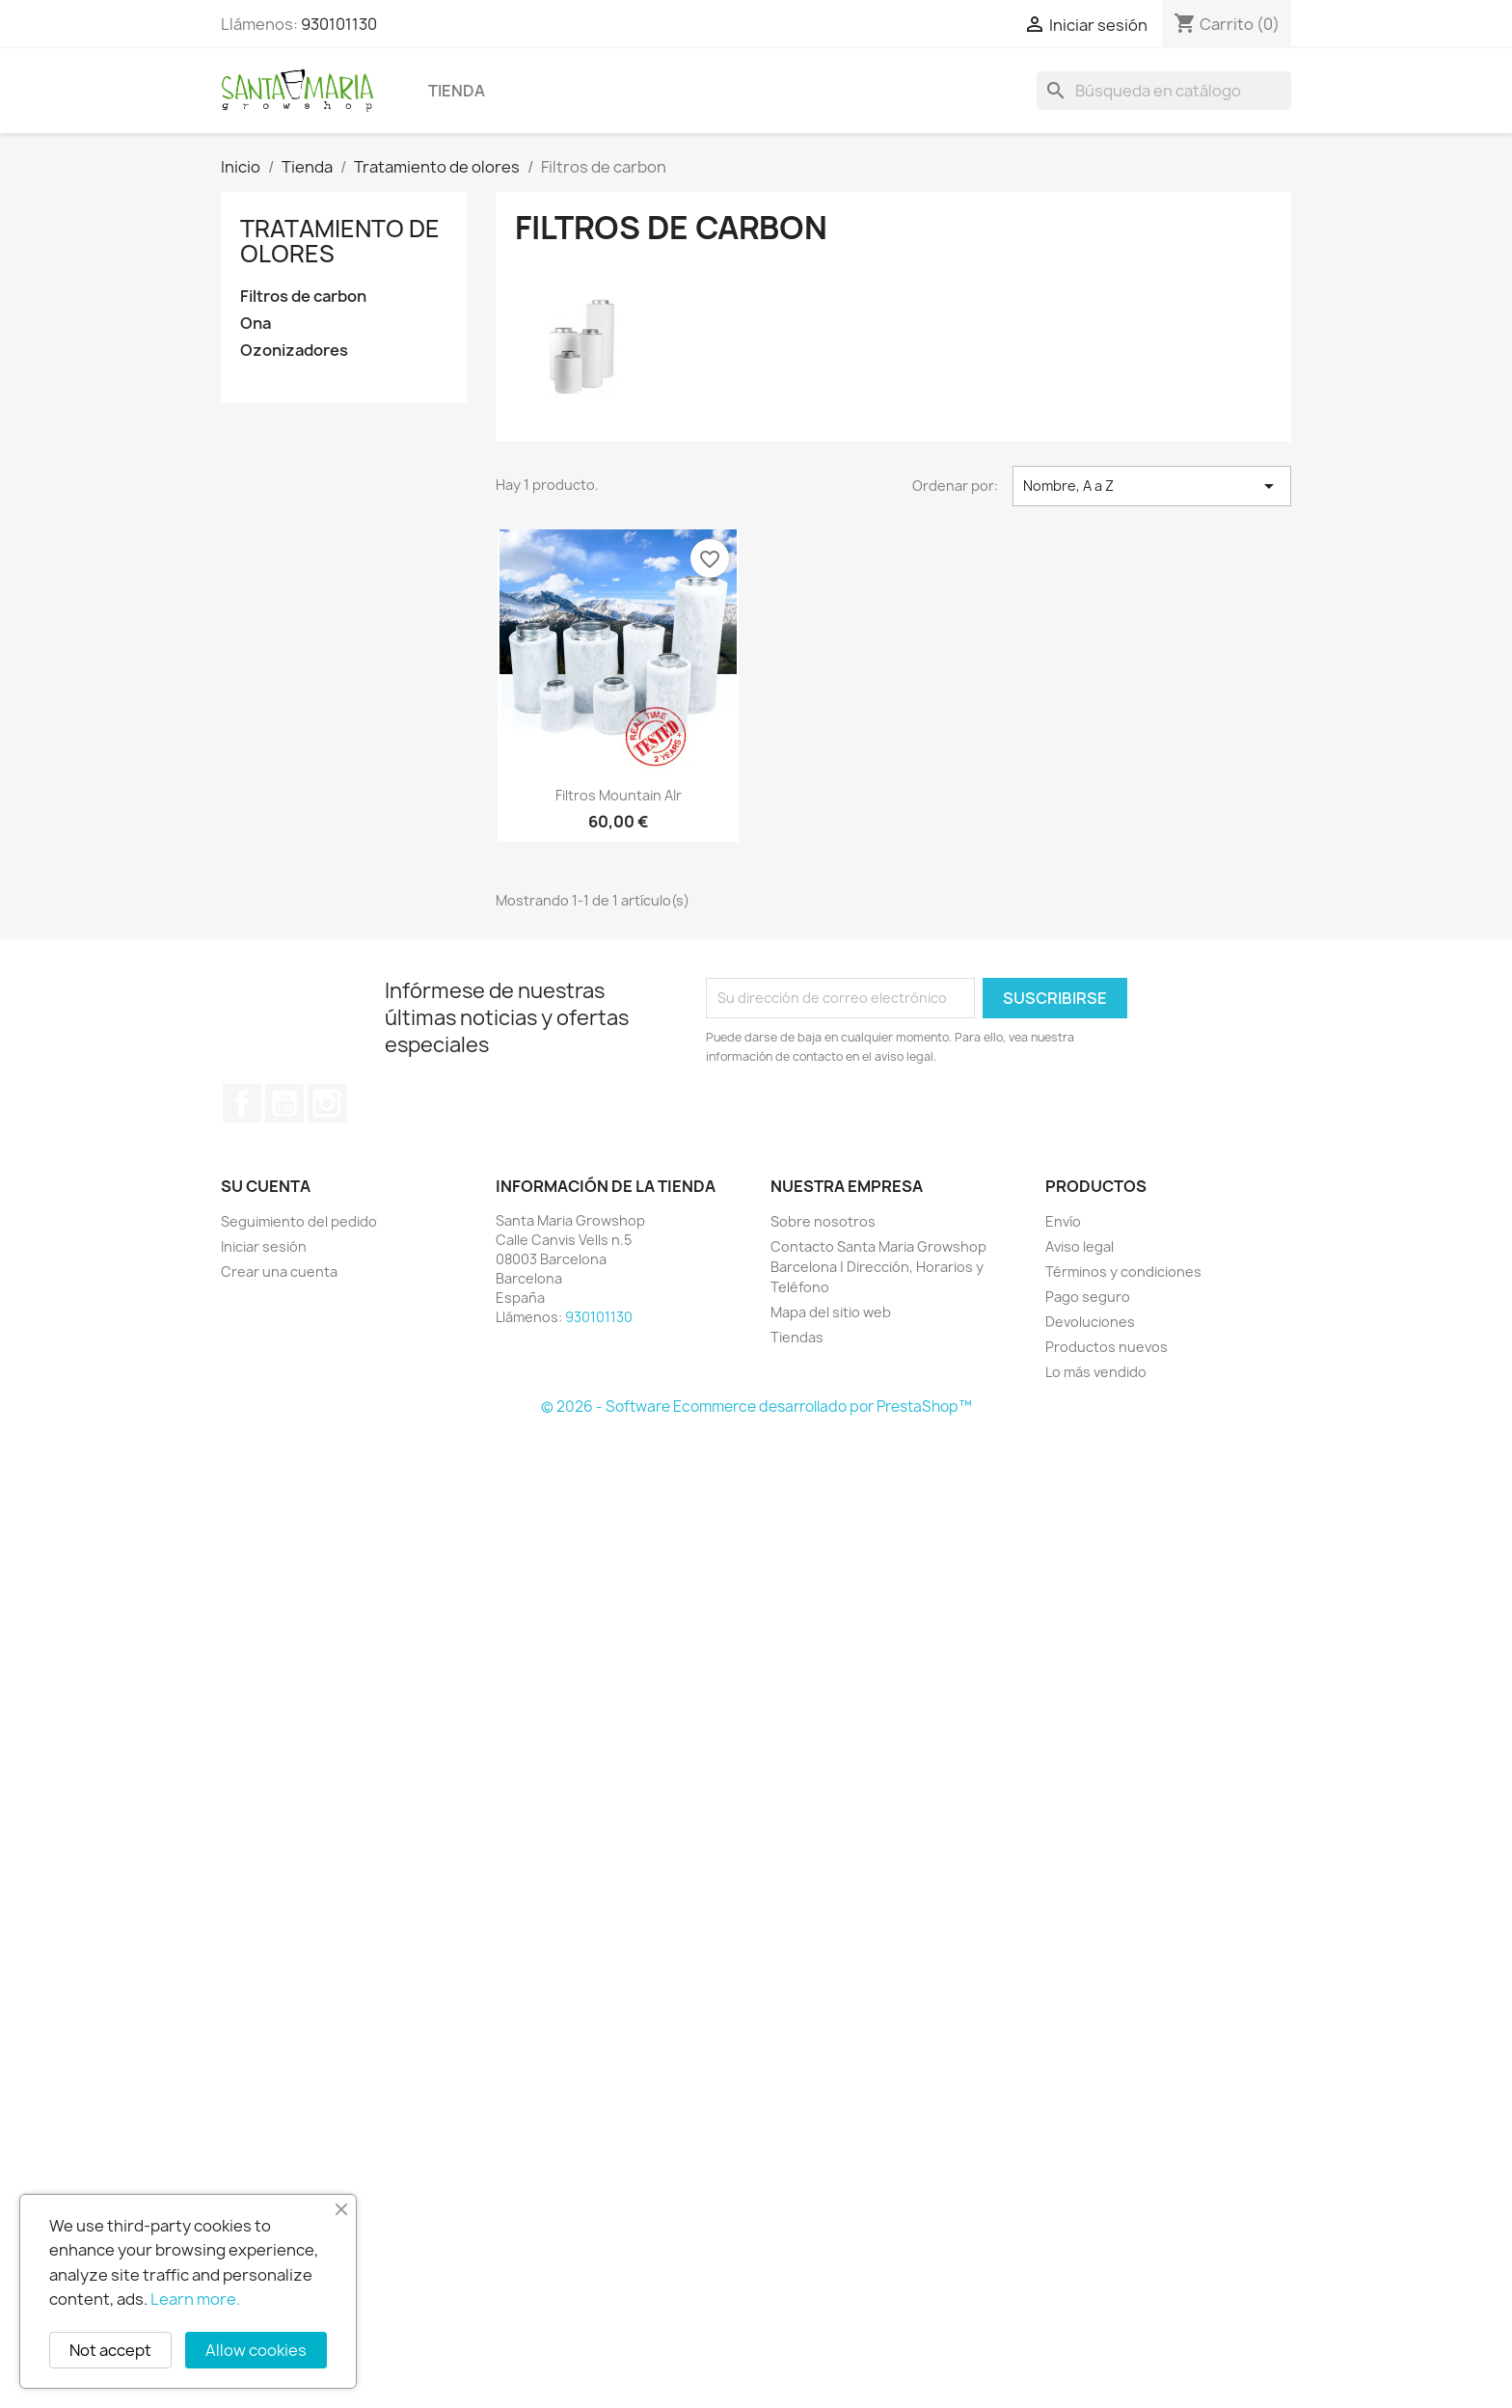  I want to click on Ona, so click(255, 323).